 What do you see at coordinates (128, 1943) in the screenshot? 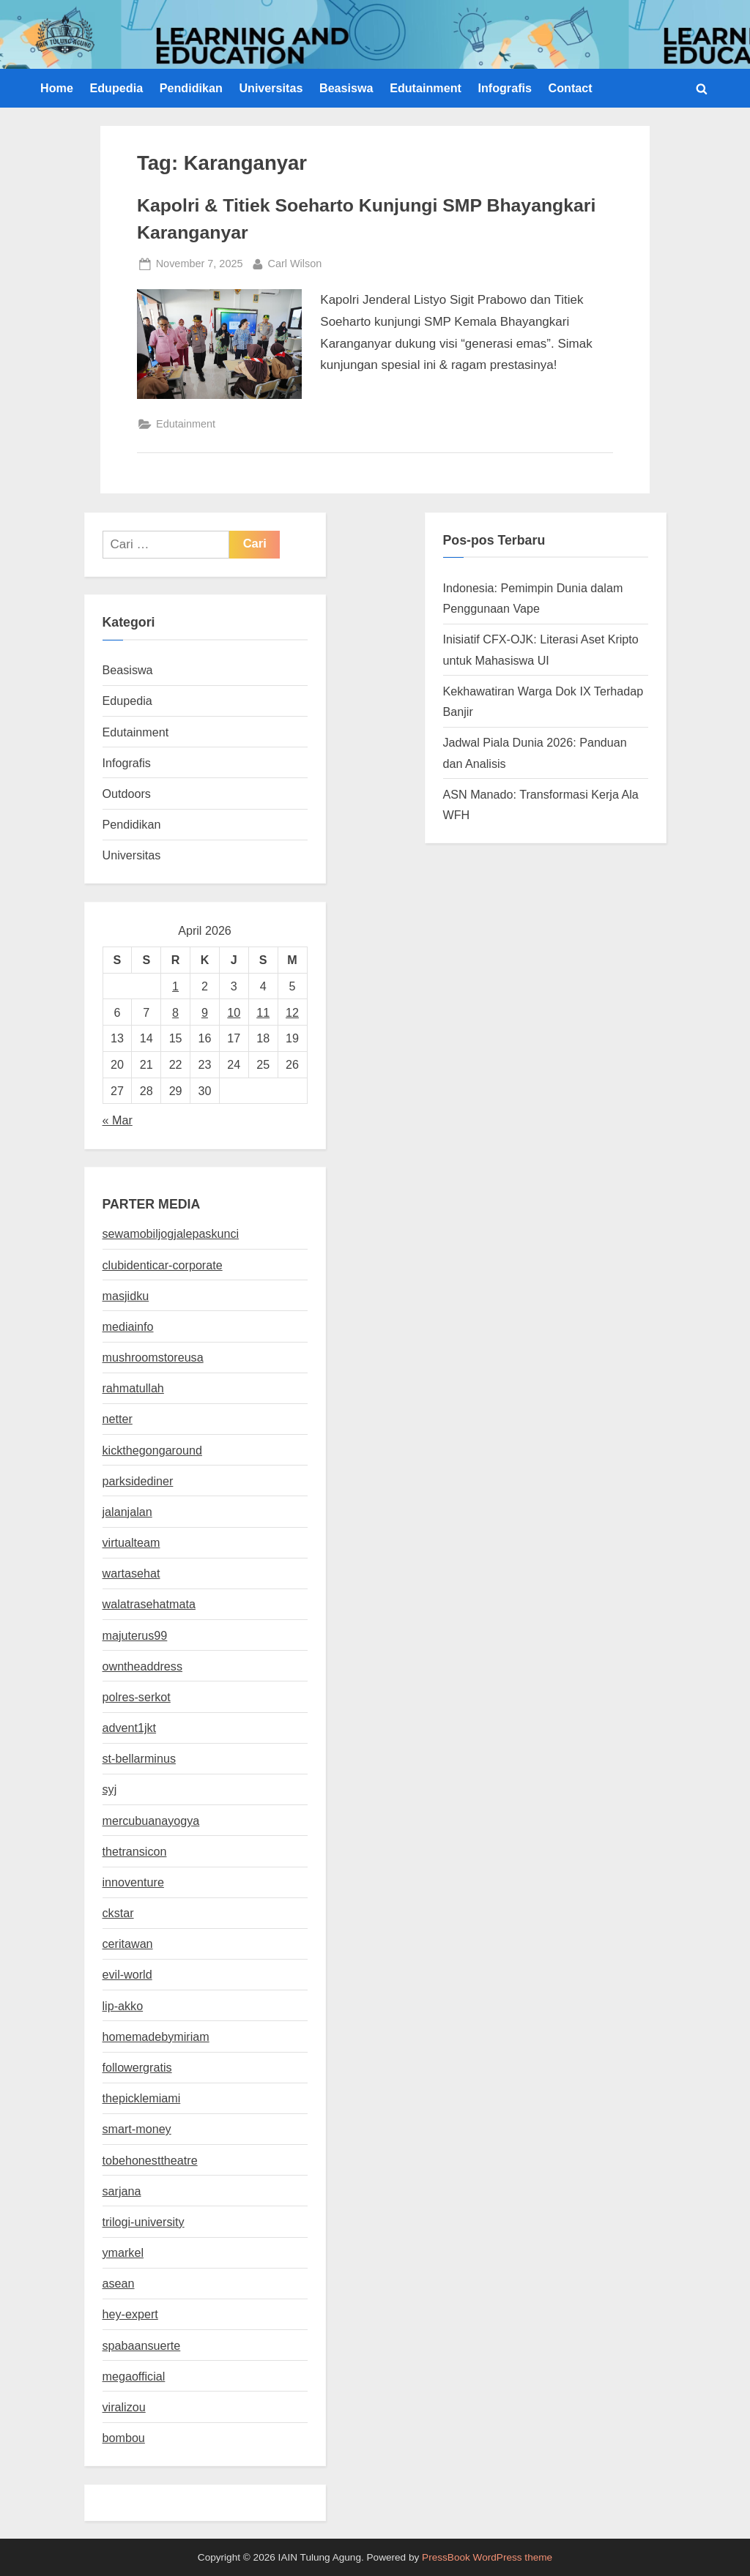
I see `ceritawan` at bounding box center [128, 1943].